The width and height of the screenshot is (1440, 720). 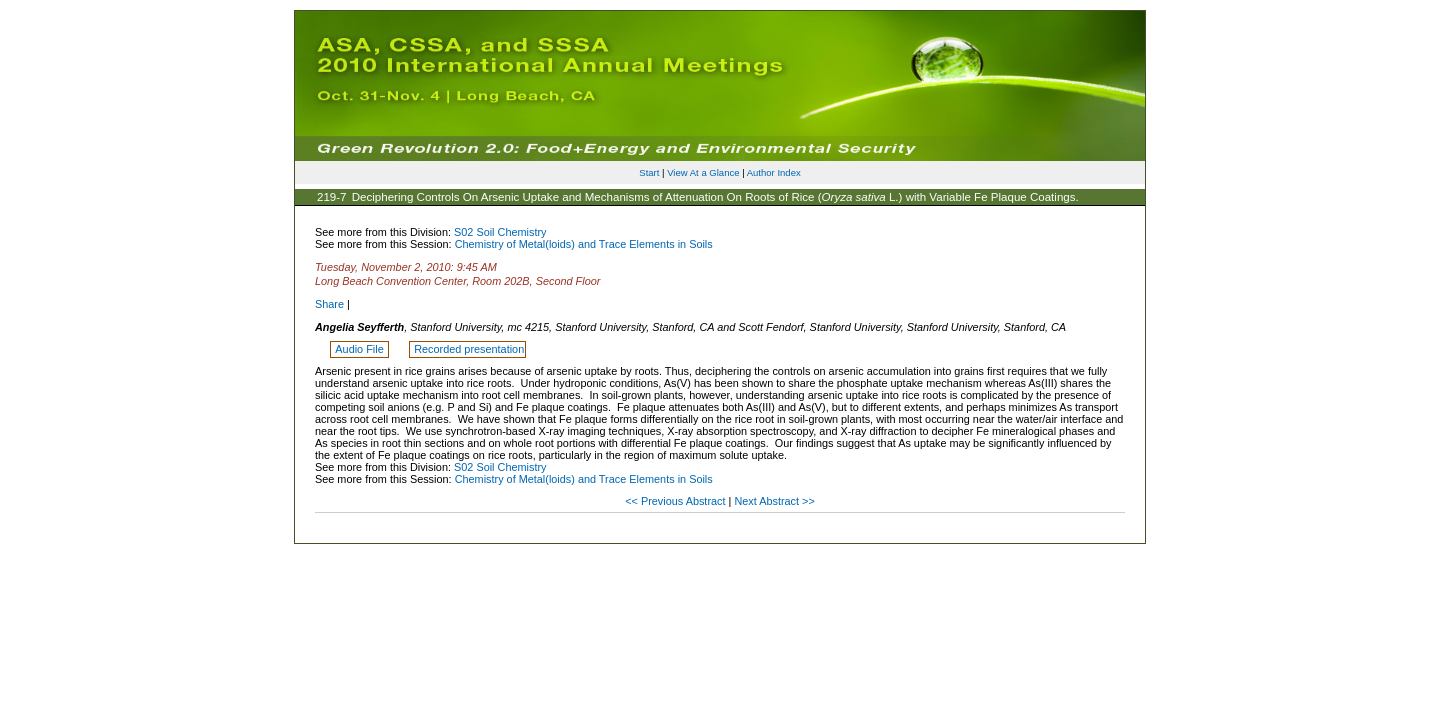 I want to click on S02 Soil Chemistry, so click(x=500, y=232).